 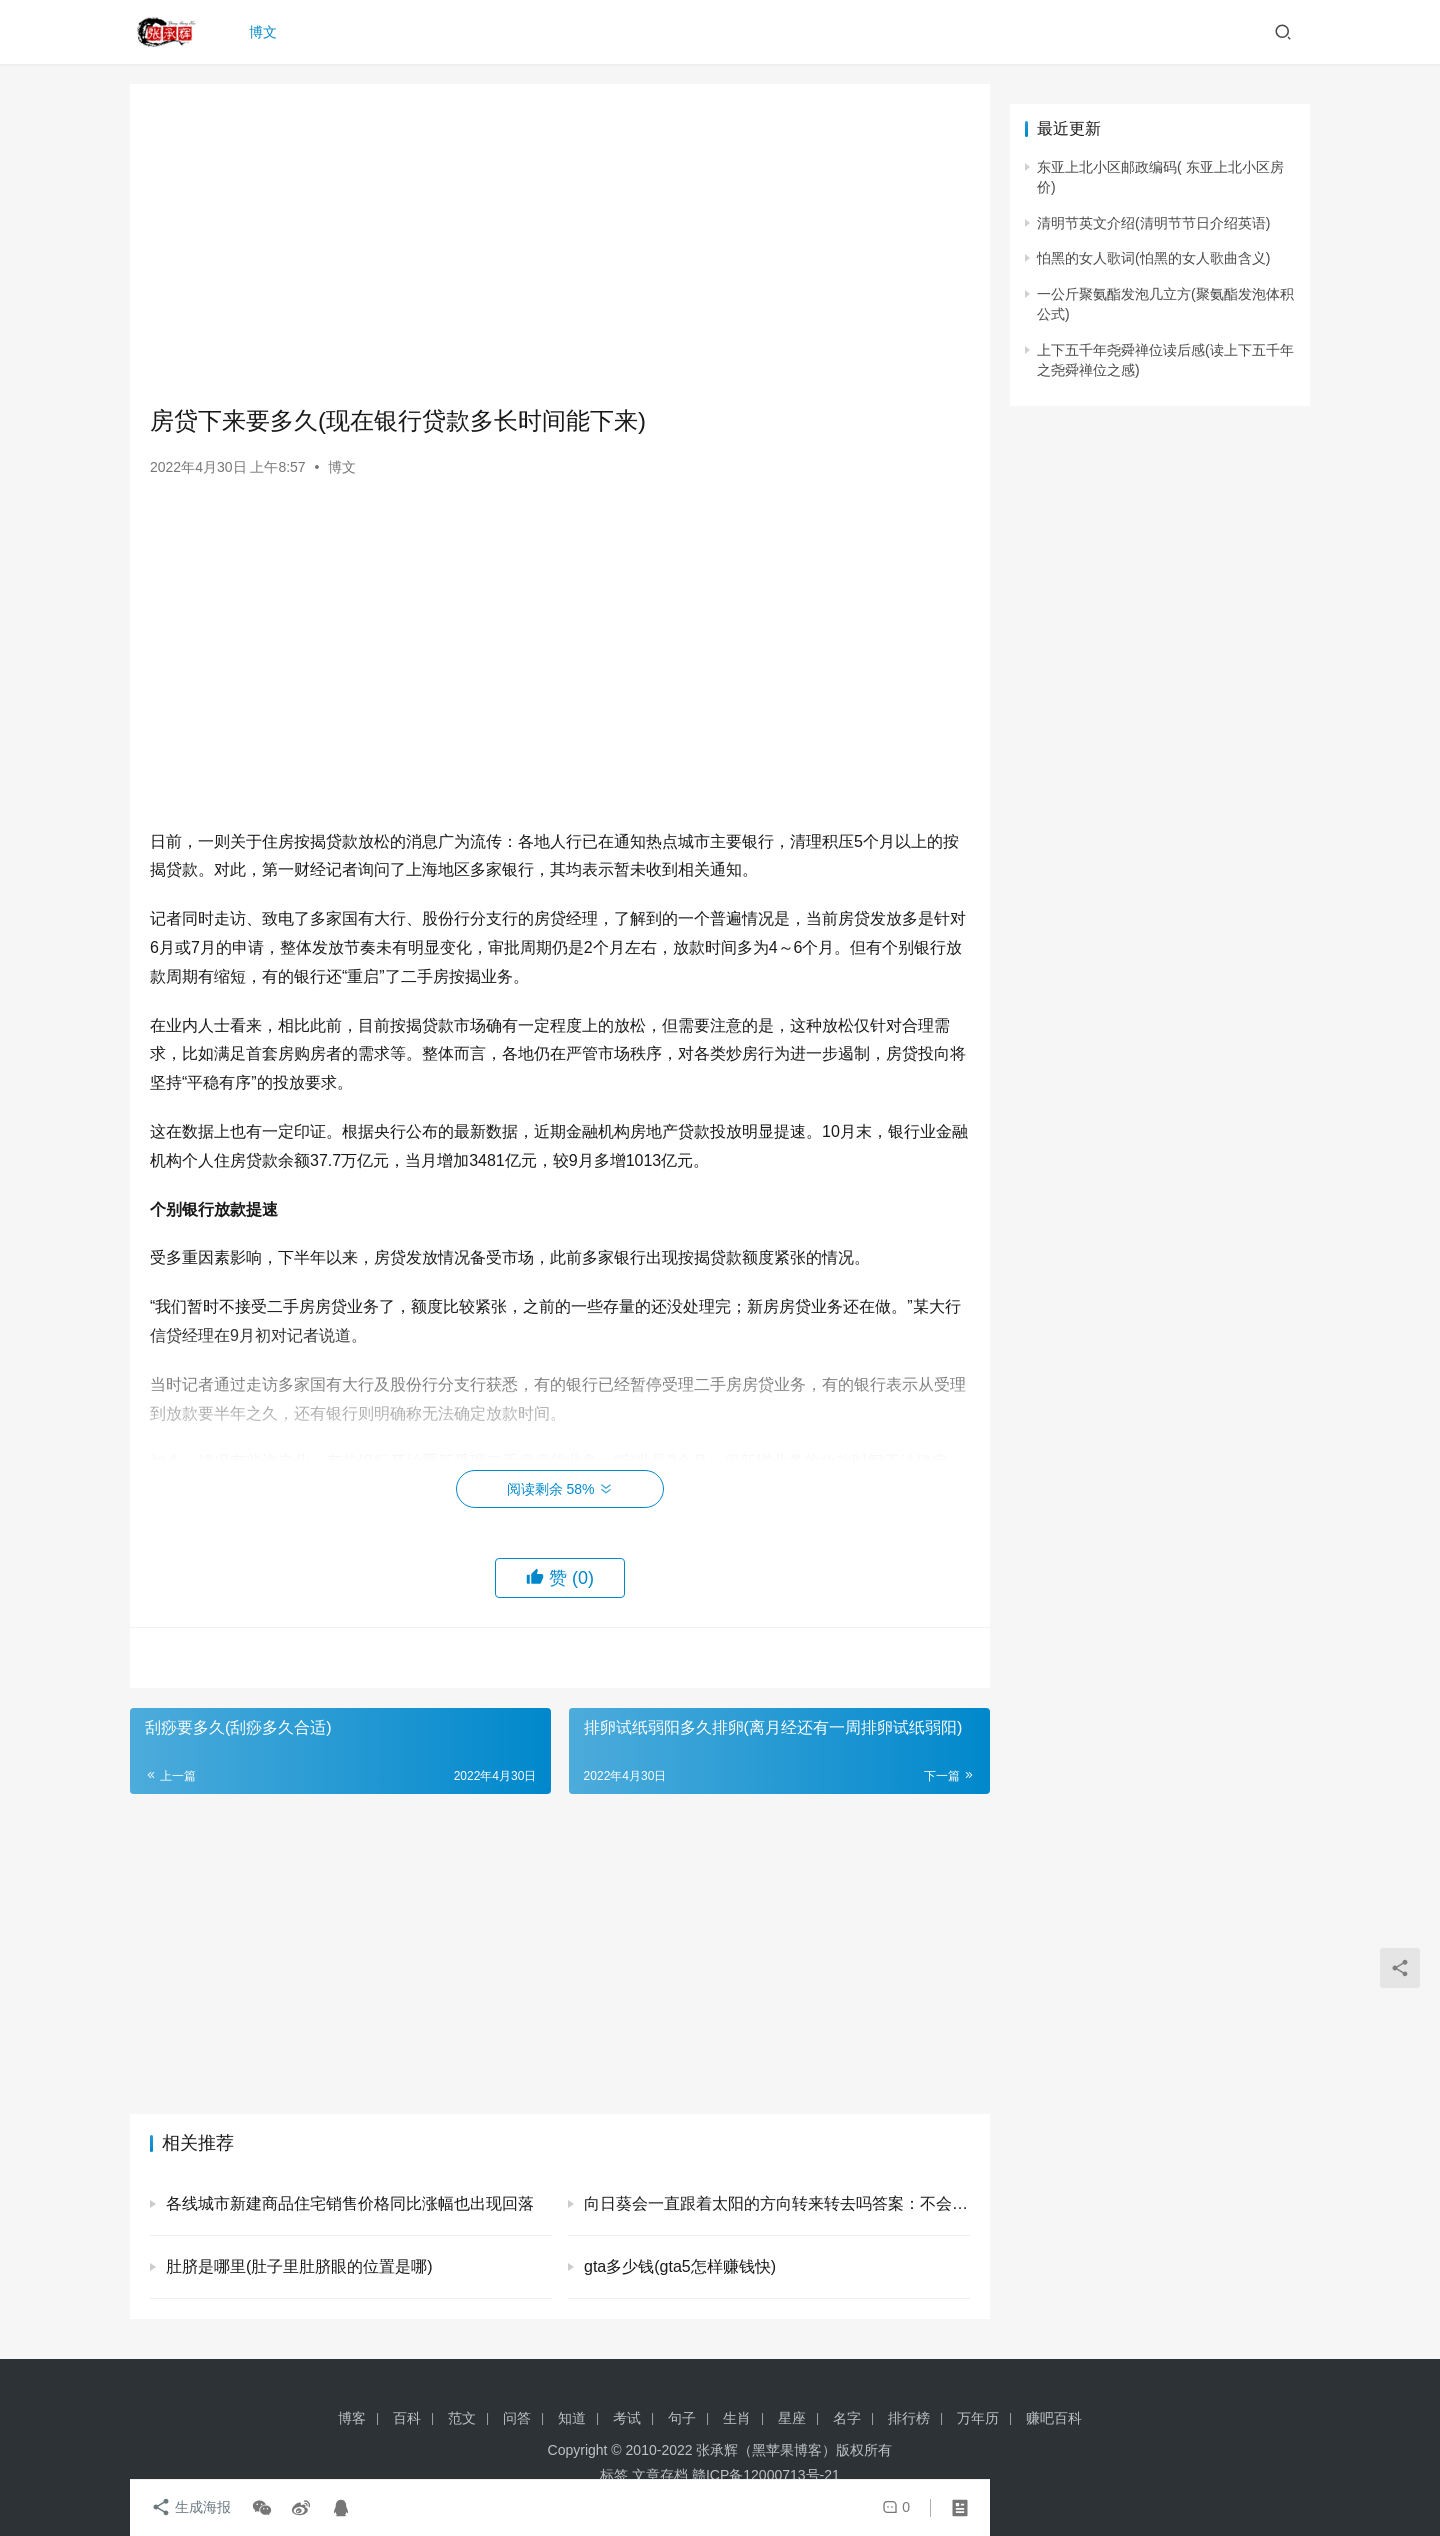 I want to click on 博文, so click(x=264, y=32).